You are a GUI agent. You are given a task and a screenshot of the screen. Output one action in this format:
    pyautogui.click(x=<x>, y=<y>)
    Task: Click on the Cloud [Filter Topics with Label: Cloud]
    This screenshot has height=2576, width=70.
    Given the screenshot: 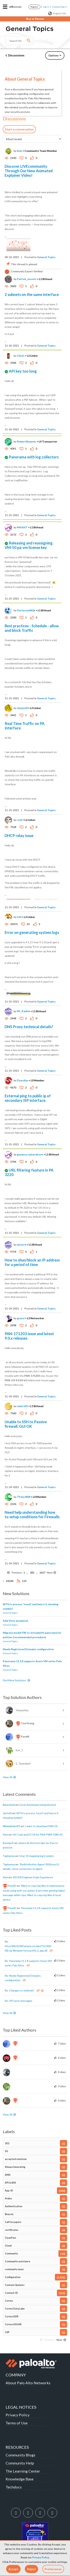 What is the action you would take?
    pyautogui.click(x=8, y=2245)
    